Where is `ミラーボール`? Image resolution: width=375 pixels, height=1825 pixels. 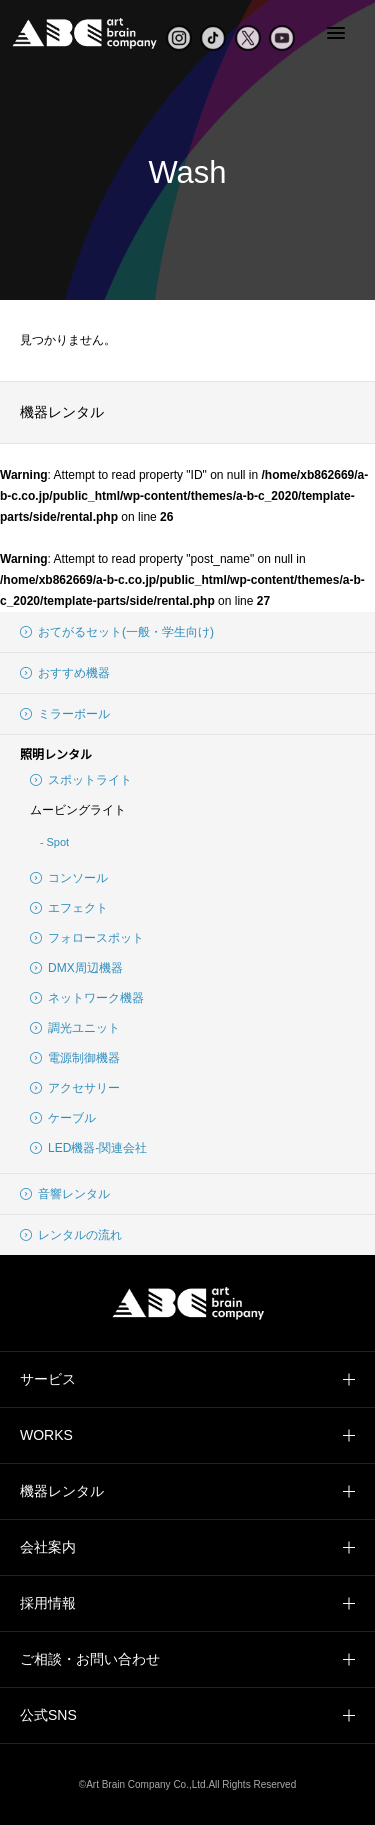 ミラーボール is located at coordinates (65, 714).